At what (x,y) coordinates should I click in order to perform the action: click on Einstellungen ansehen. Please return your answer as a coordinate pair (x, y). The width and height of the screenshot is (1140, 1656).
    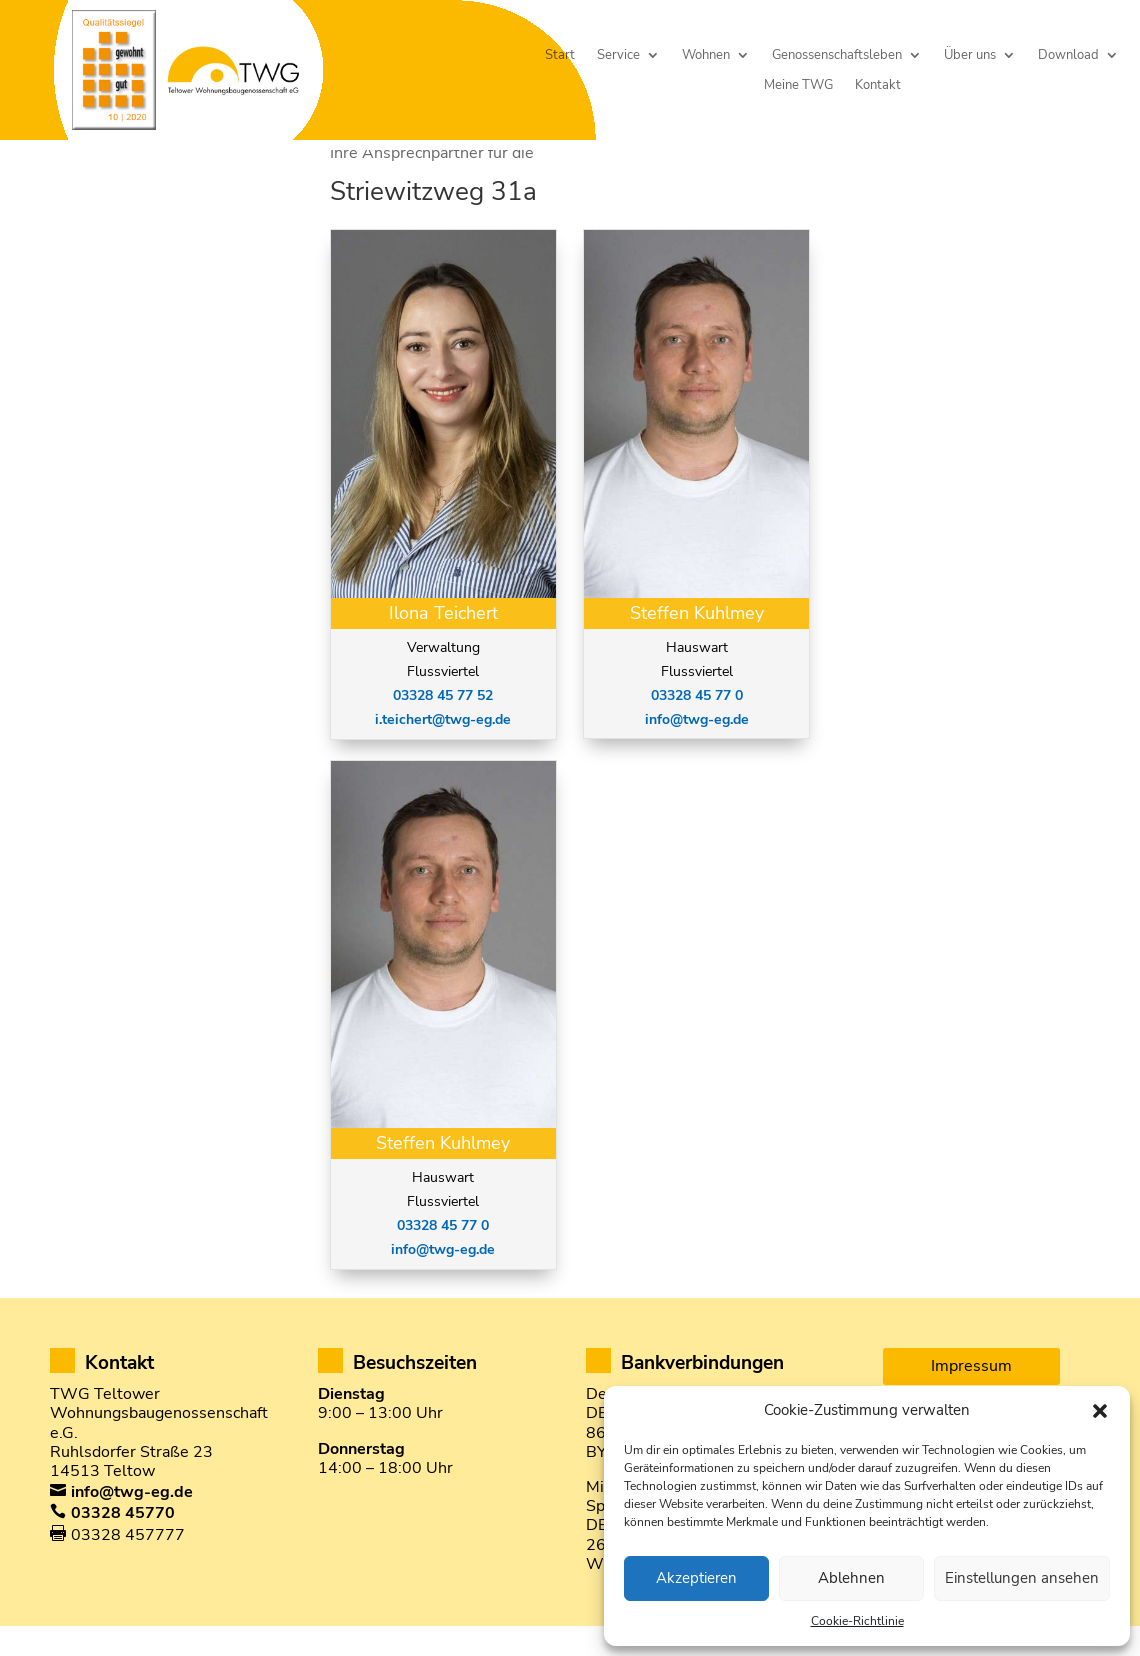
    Looking at the image, I should click on (1022, 1578).